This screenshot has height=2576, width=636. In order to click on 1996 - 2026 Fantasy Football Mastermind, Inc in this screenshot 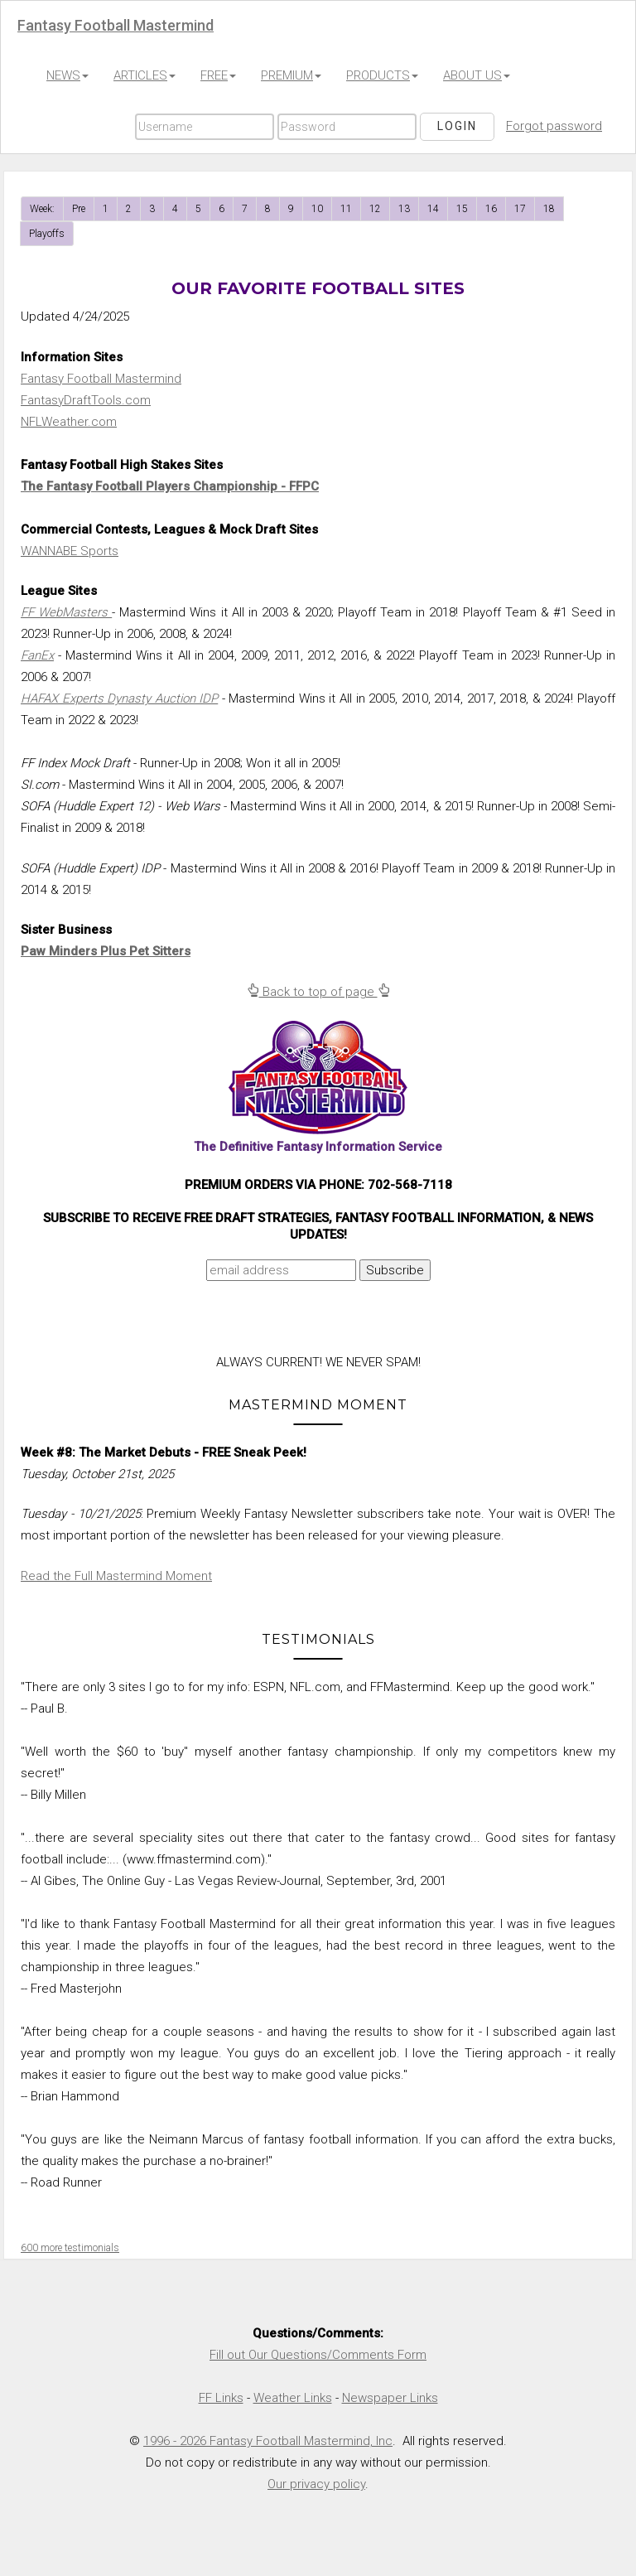, I will do `click(268, 2440)`.